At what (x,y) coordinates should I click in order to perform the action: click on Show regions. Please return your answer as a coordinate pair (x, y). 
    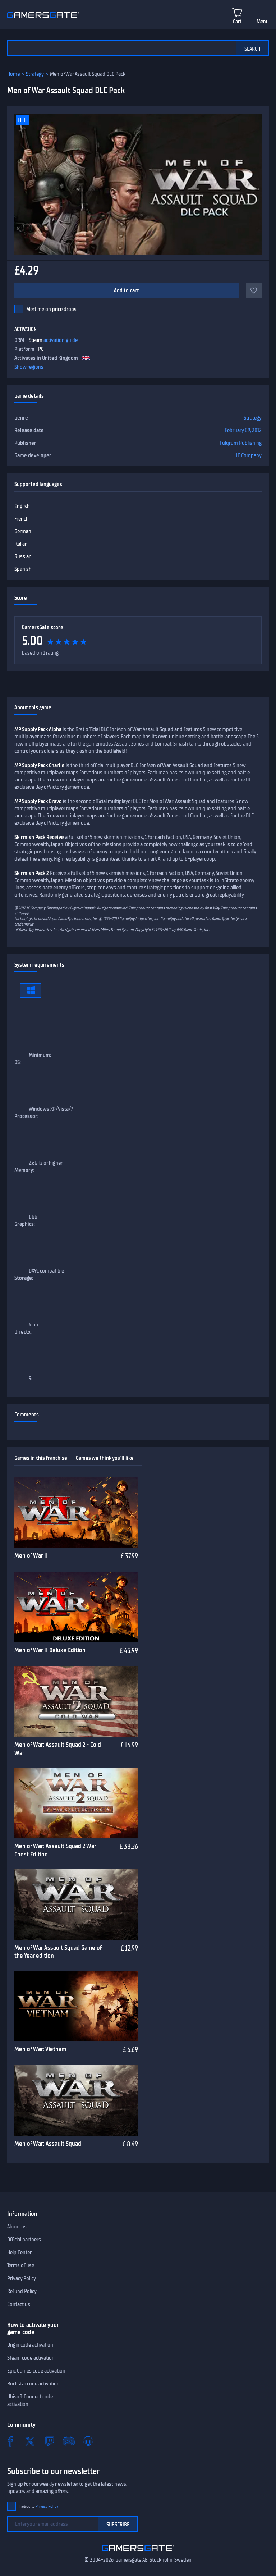
    Looking at the image, I should click on (28, 367).